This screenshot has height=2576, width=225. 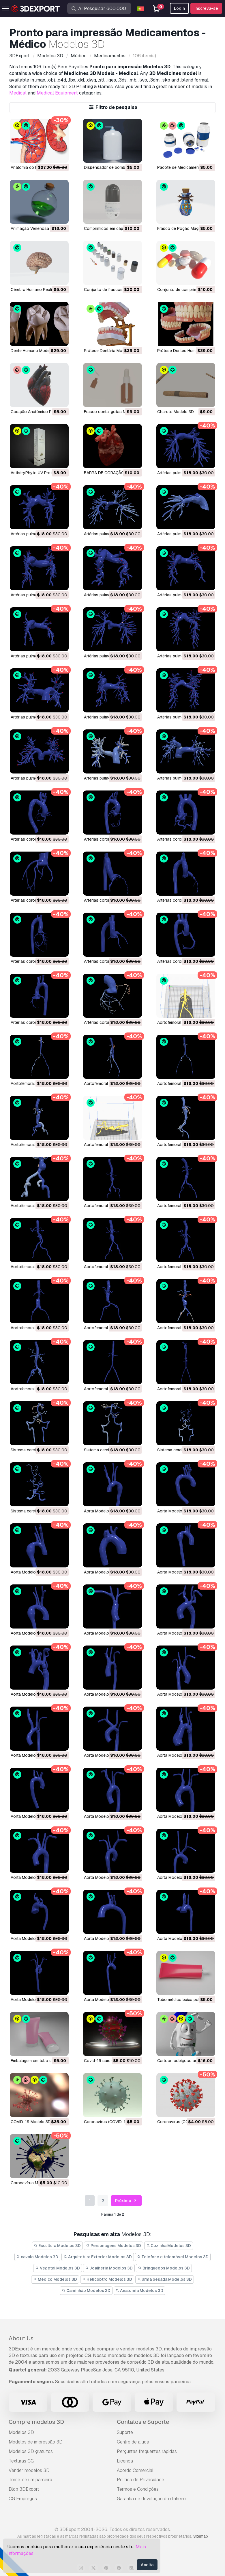 What do you see at coordinates (143, 2422) in the screenshot?
I see `Contatos e Suporte` at bounding box center [143, 2422].